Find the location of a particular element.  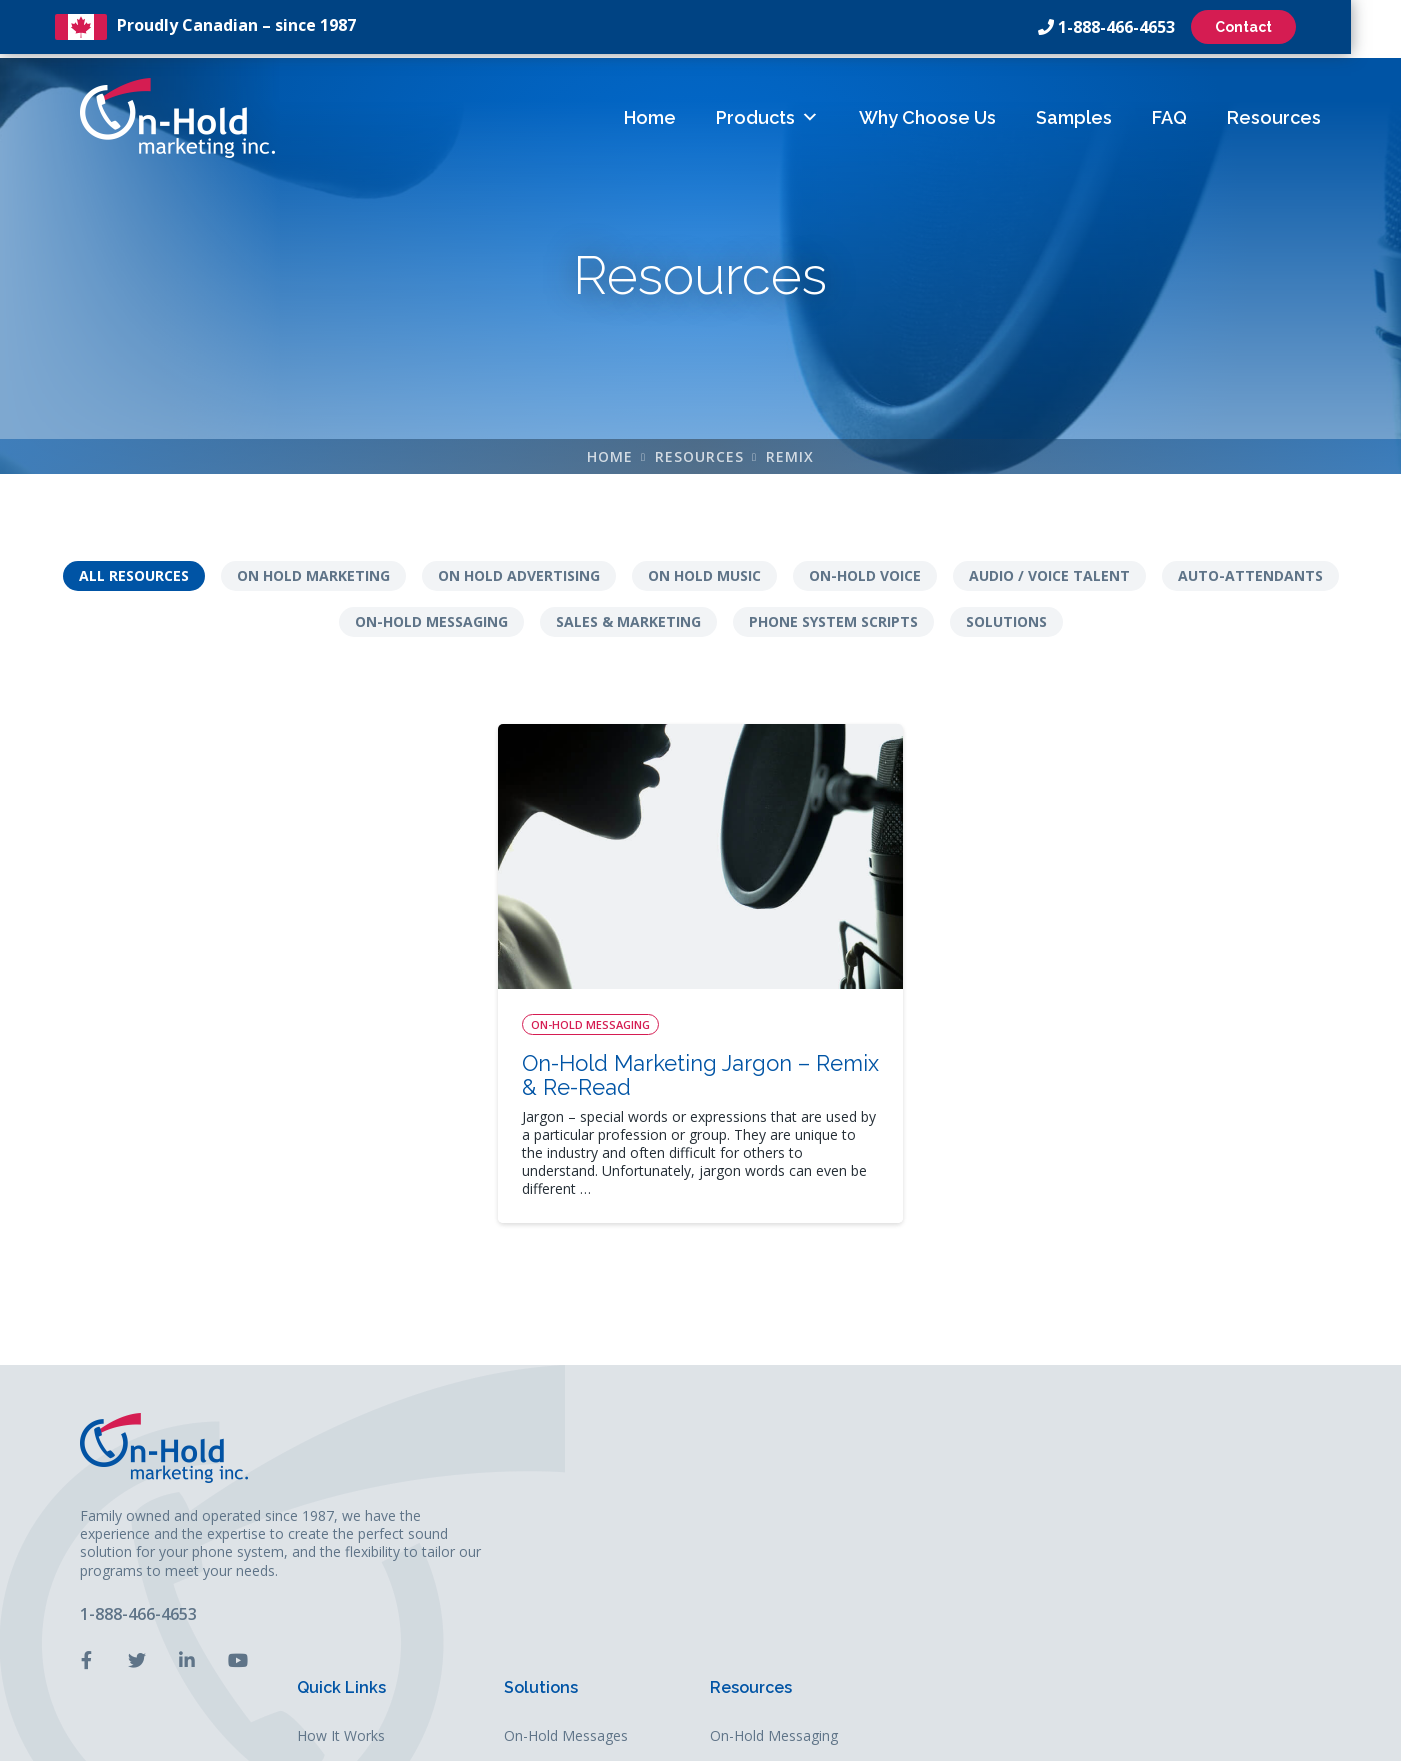

Home is located at coordinates (650, 113).